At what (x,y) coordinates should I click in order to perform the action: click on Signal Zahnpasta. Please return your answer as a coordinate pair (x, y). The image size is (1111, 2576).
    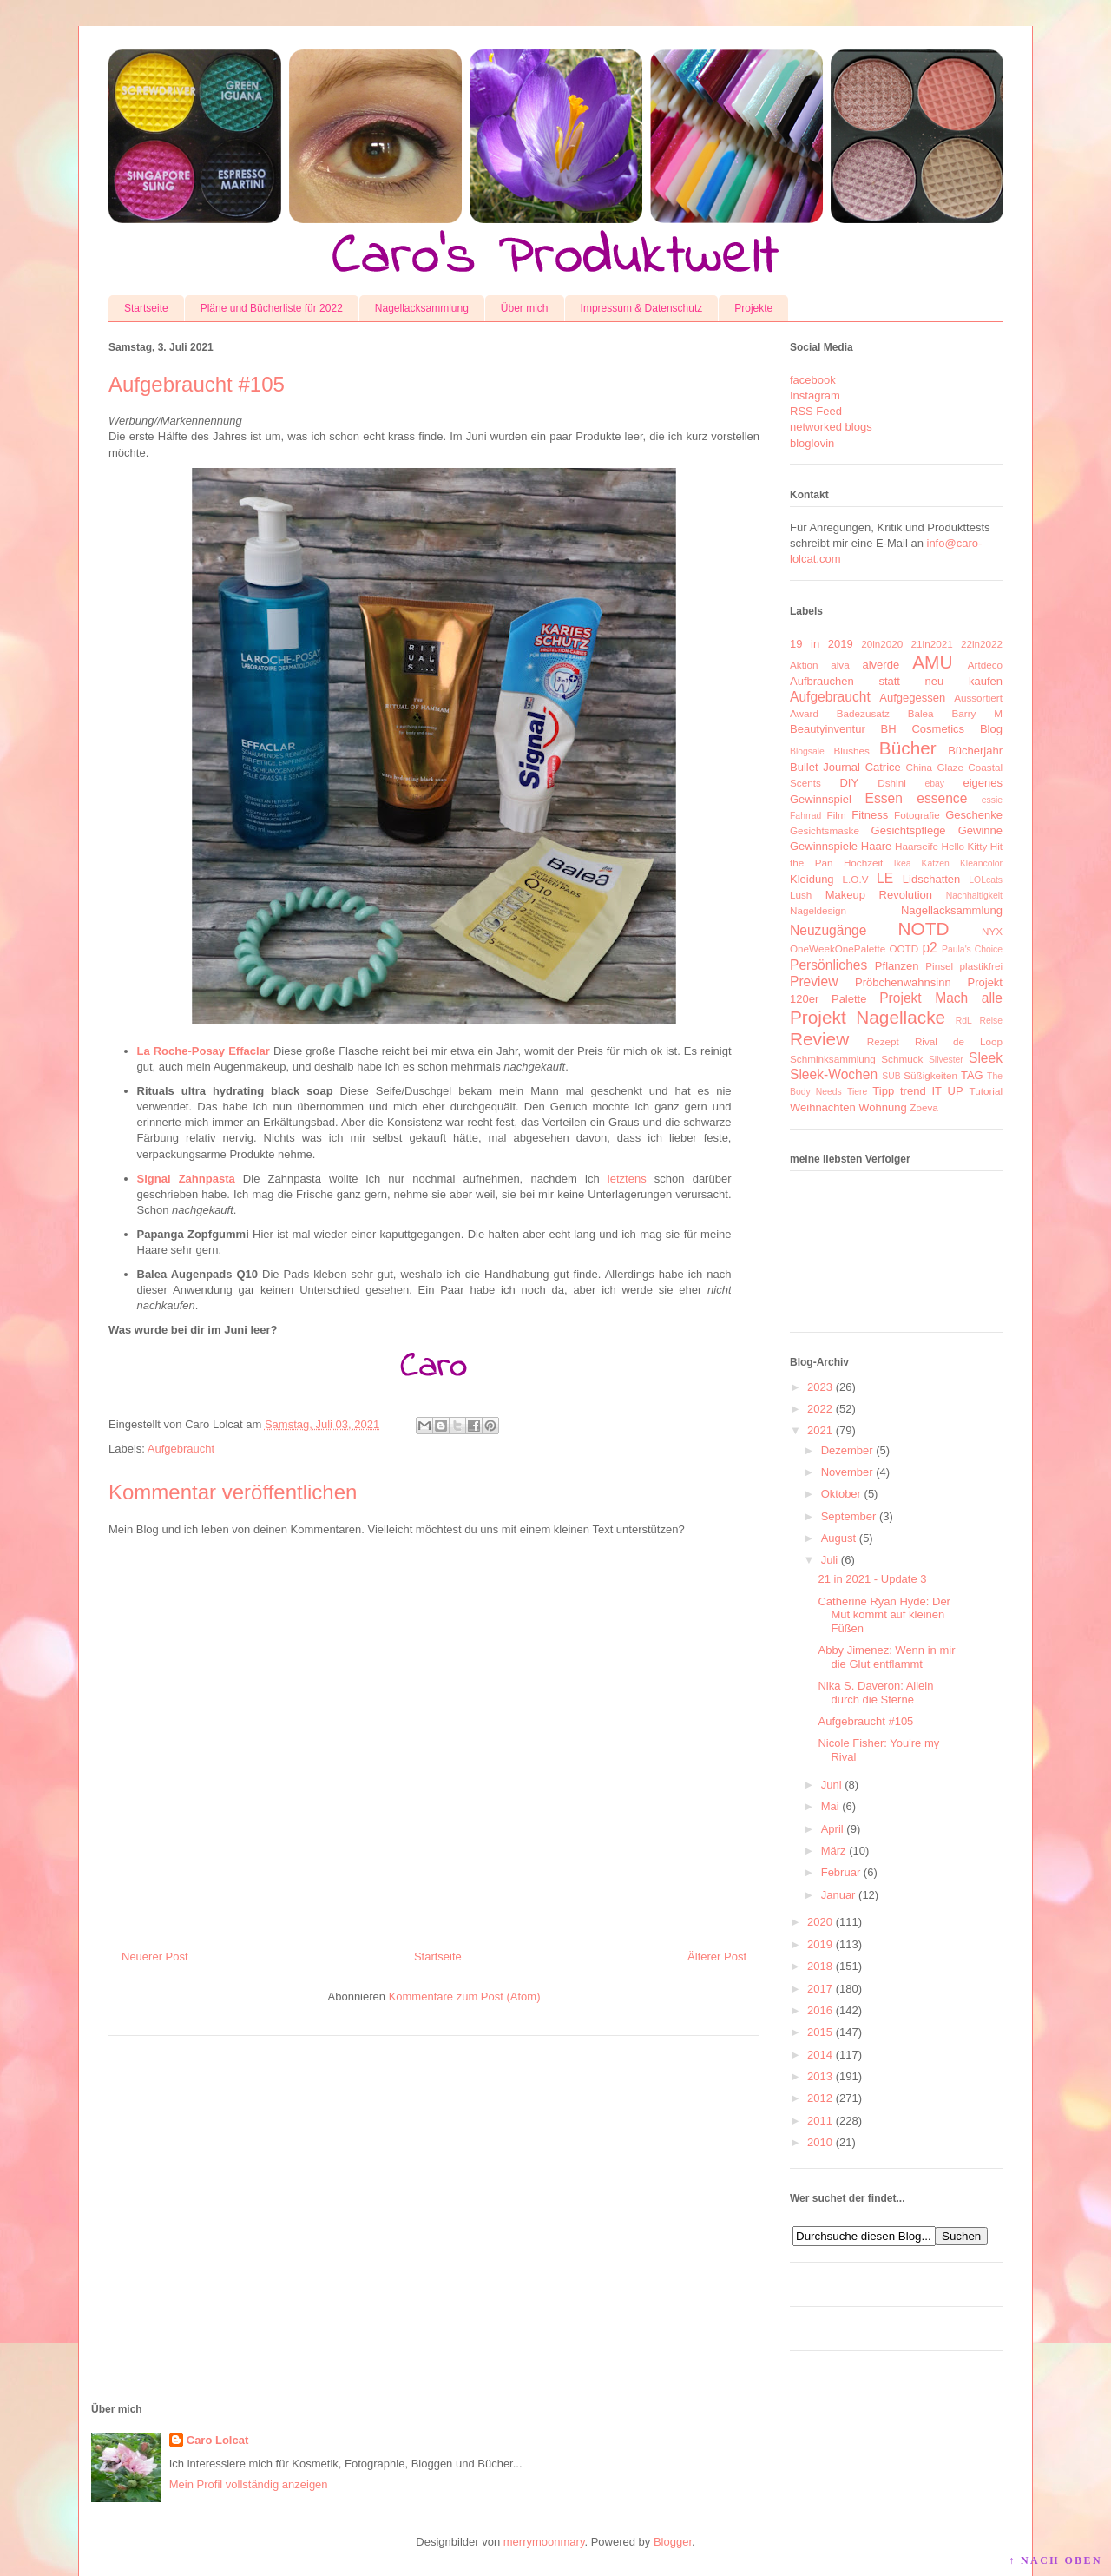
    Looking at the image, I should click on (186, 1178).